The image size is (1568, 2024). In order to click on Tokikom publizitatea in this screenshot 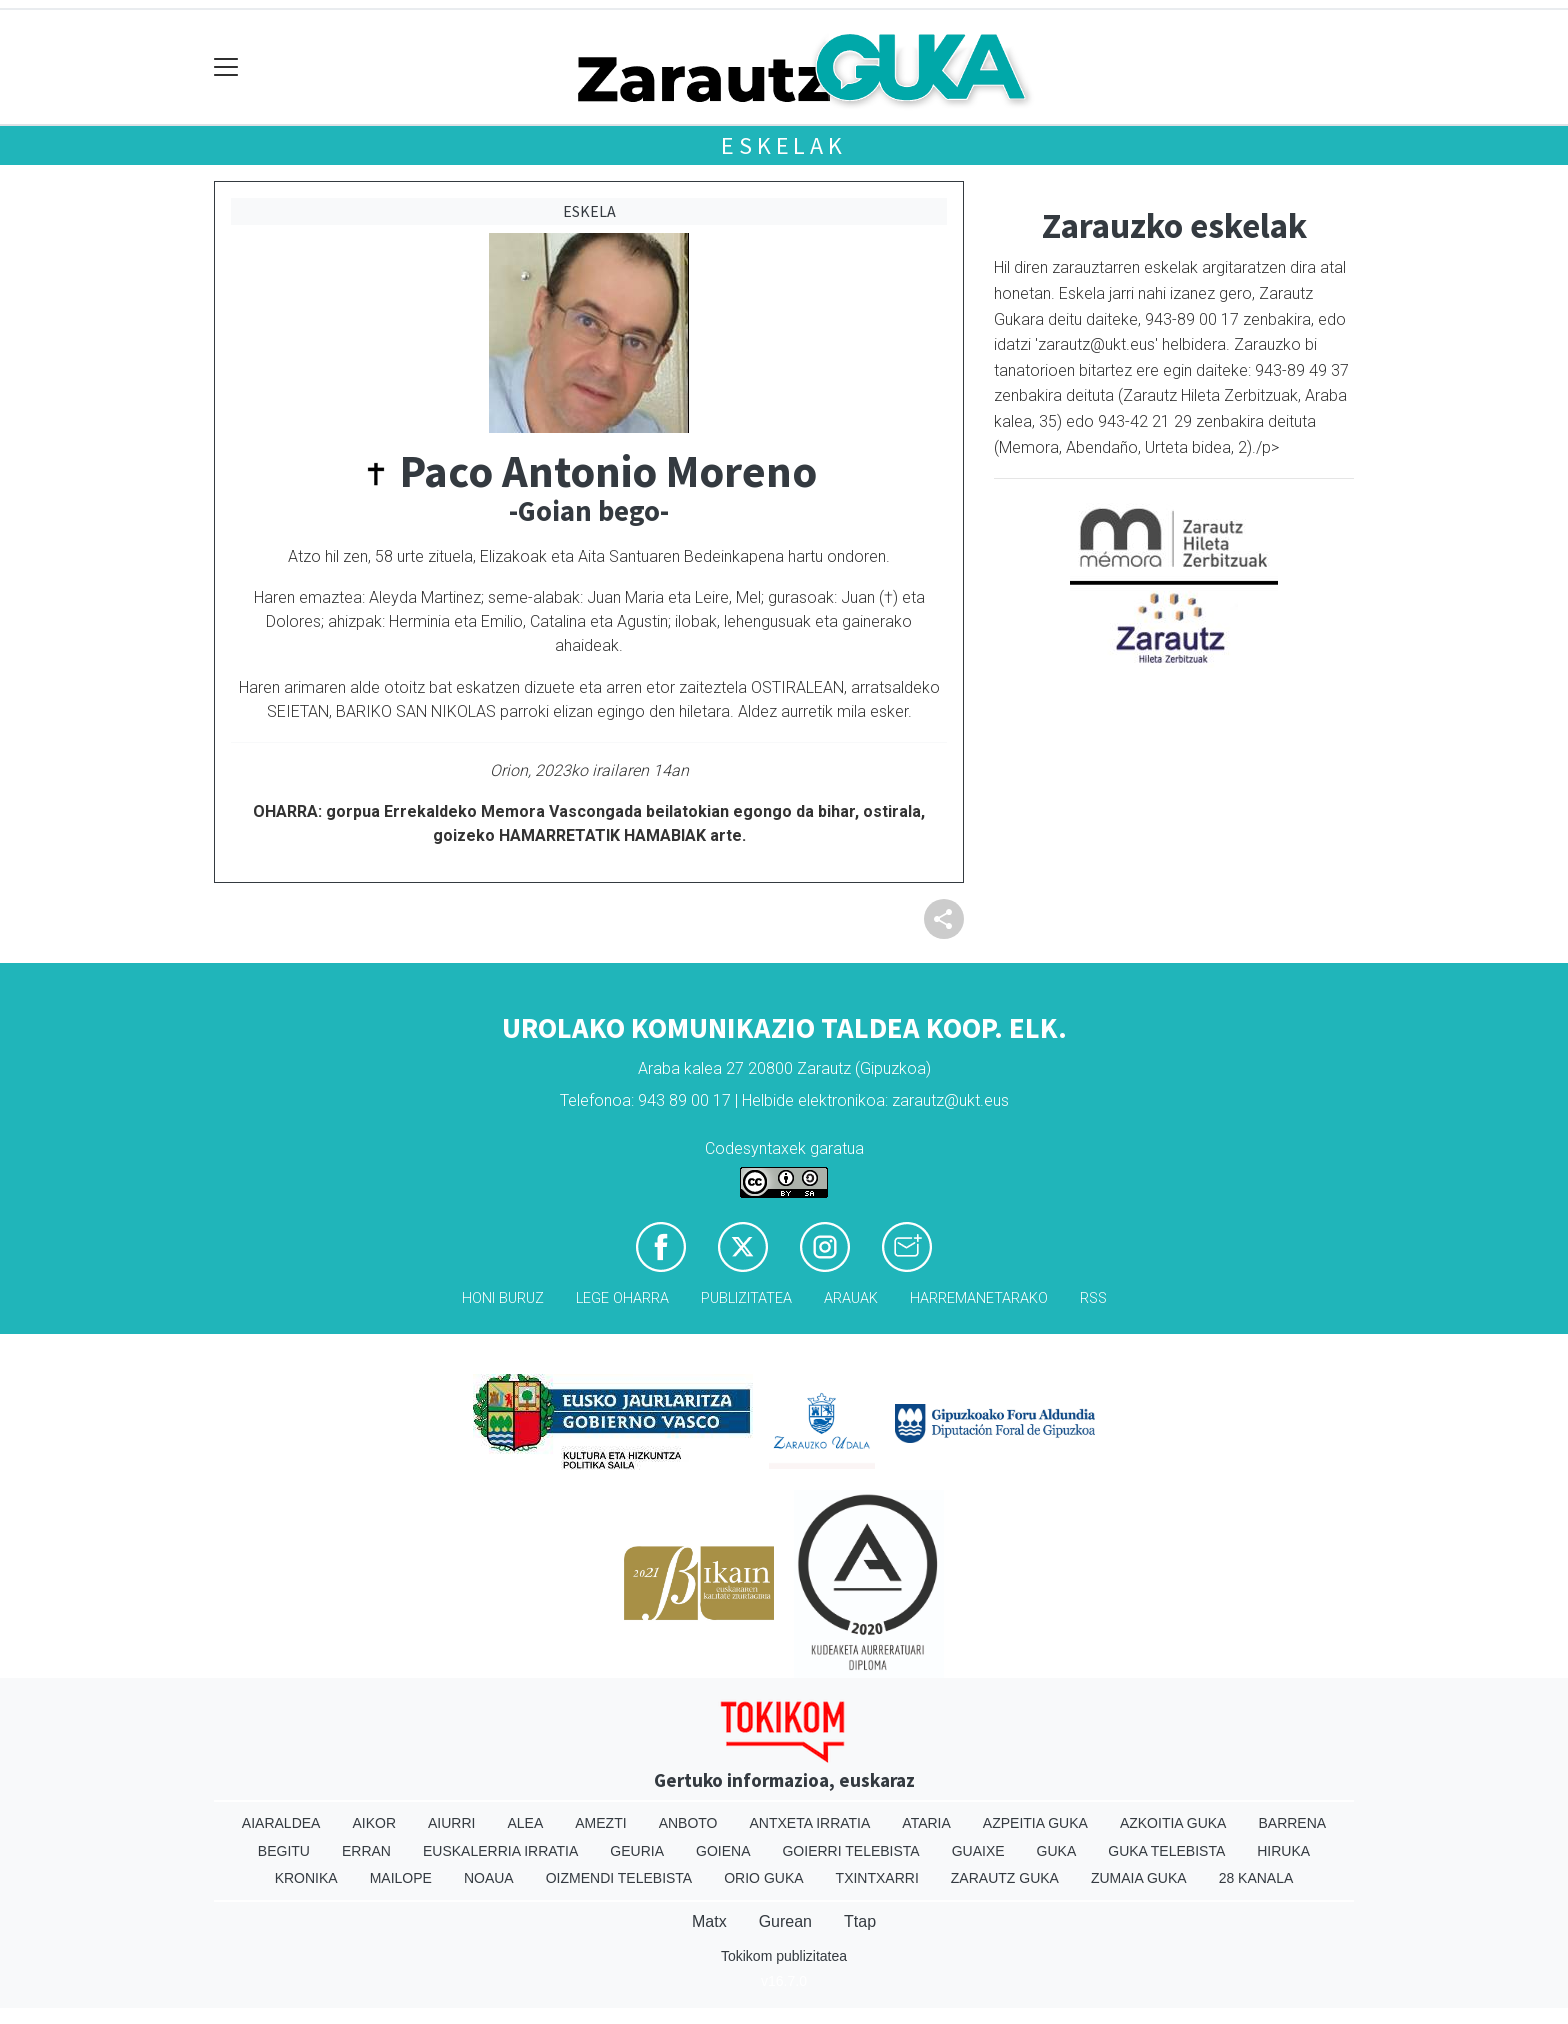, I will do `click(784, 1956)`.